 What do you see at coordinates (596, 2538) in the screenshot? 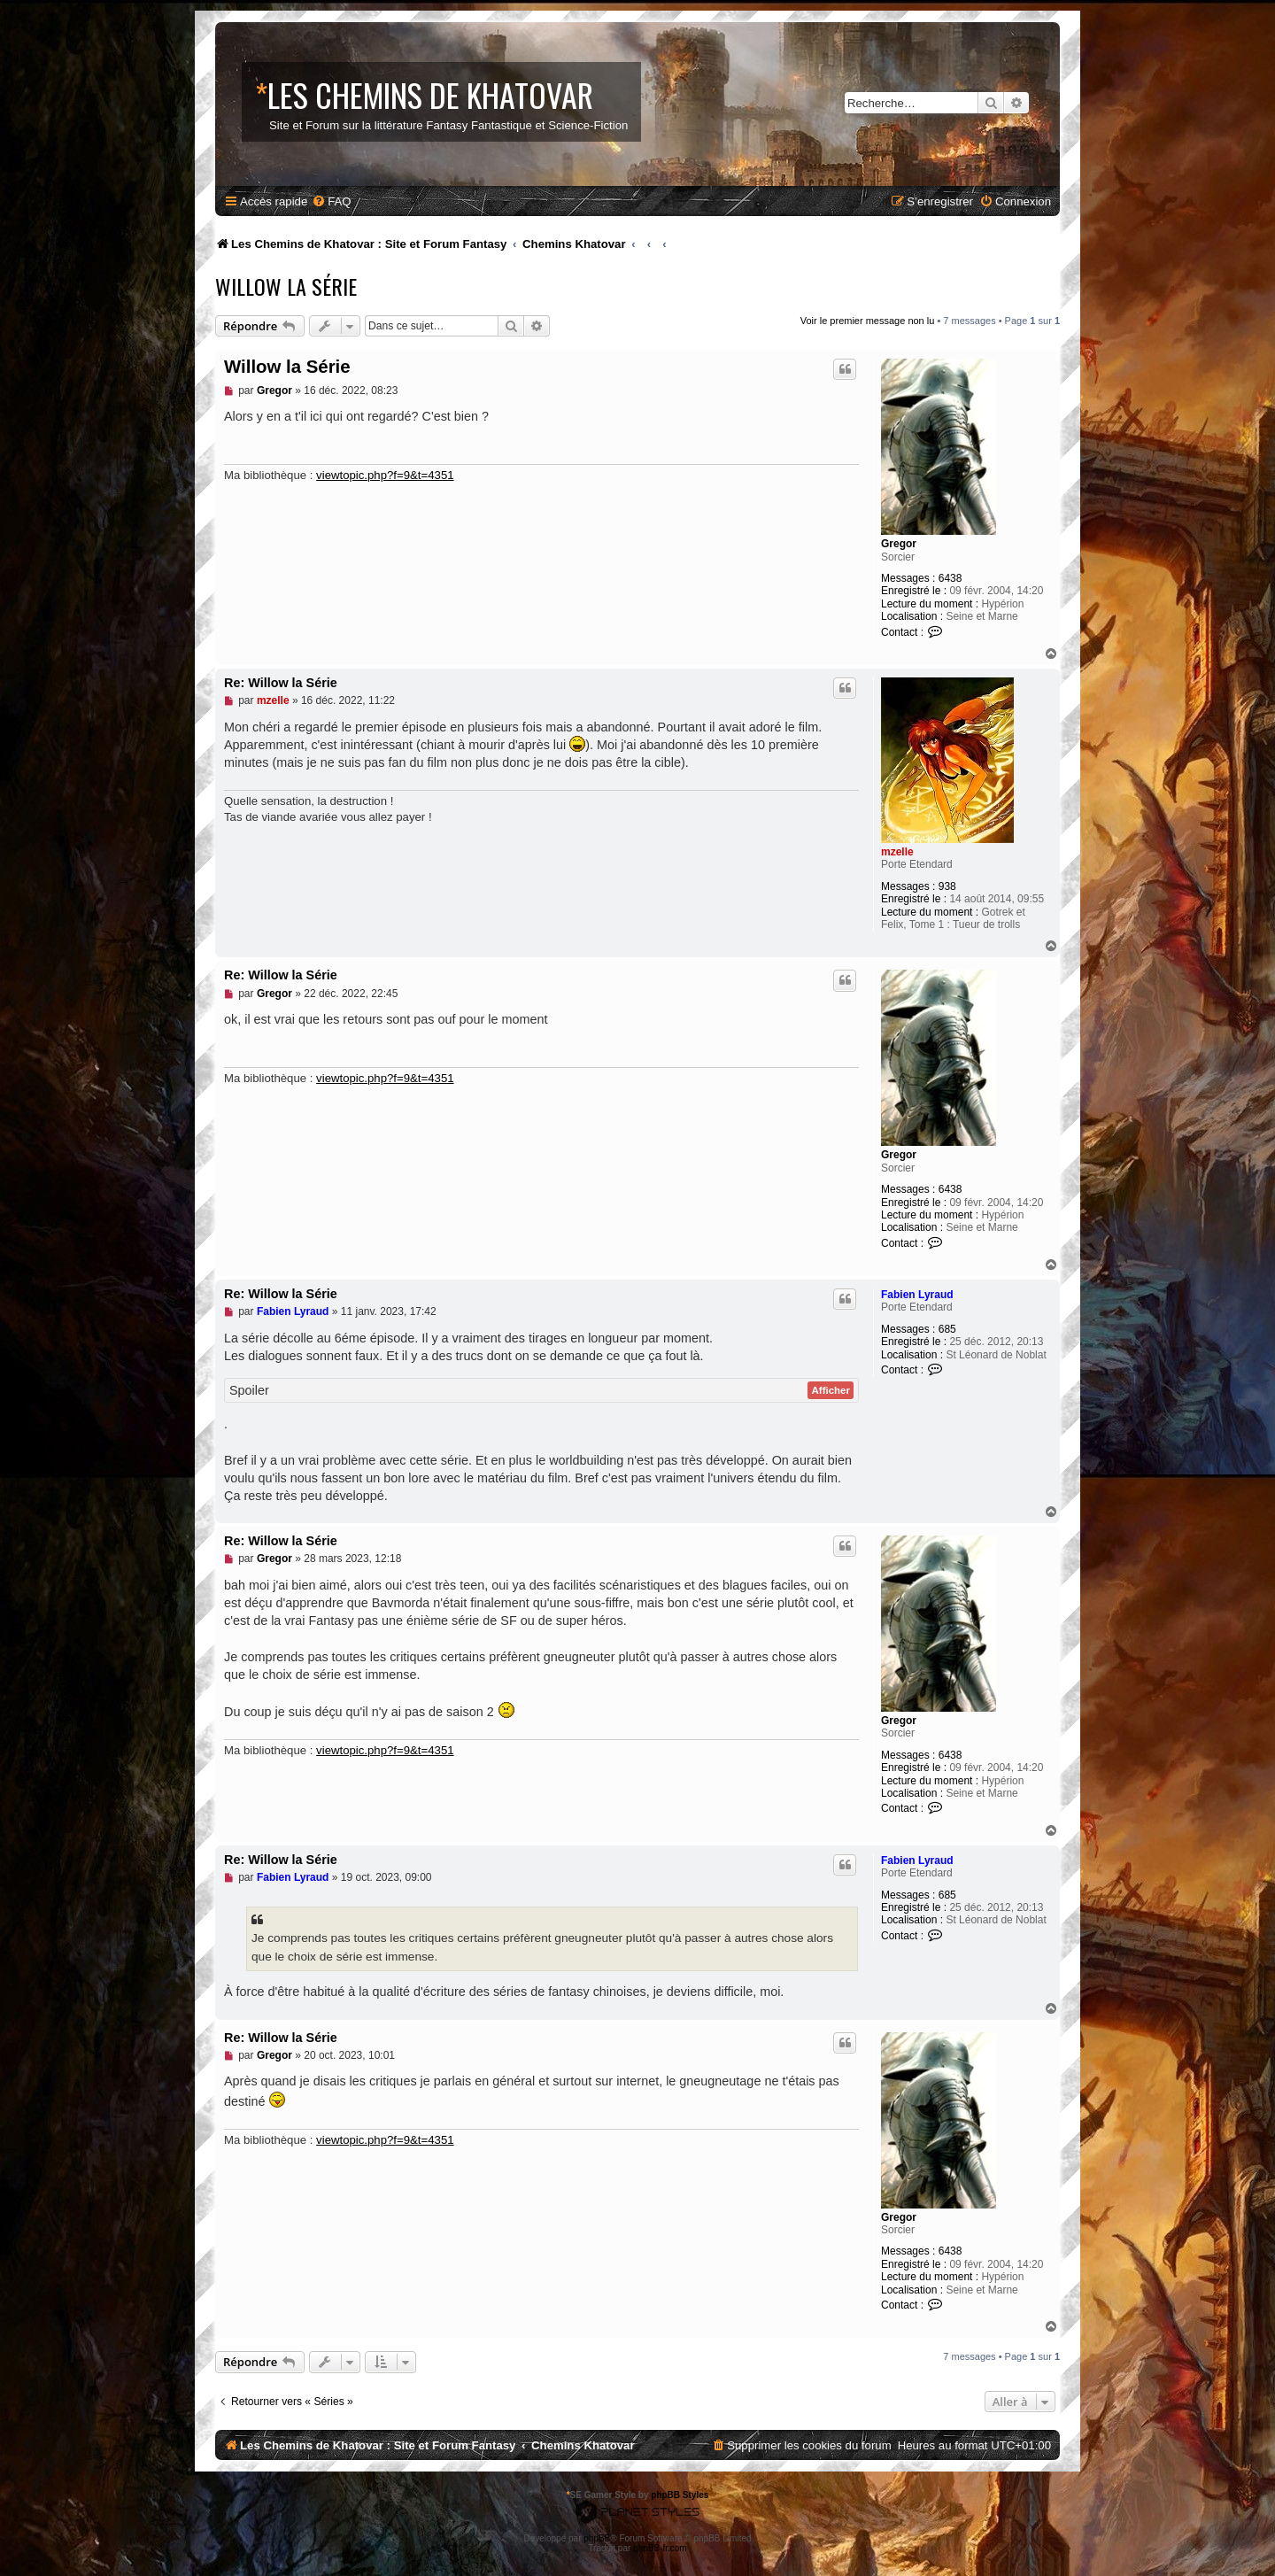
I see `phpBB` at bounding box center [596, 2538].